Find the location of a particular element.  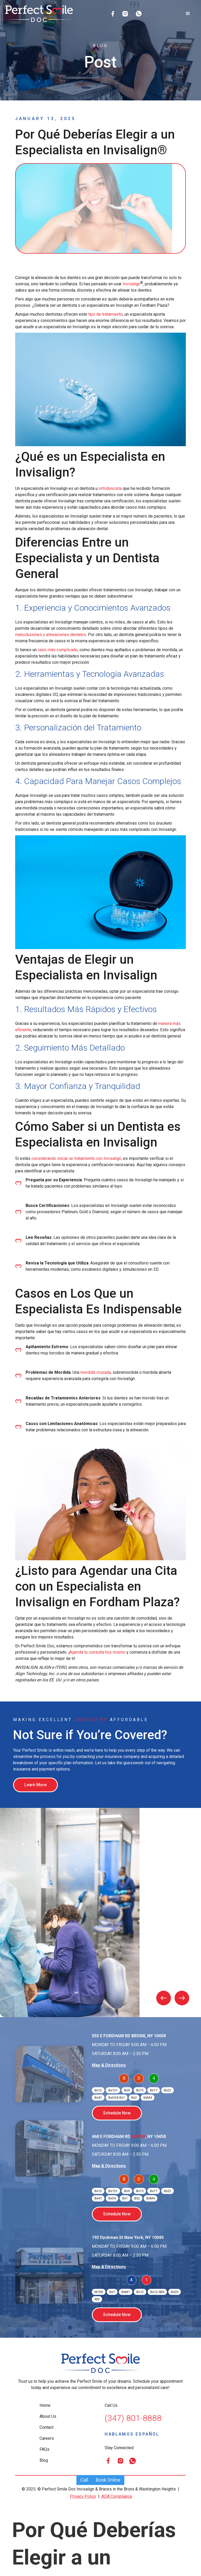

Agenda tu consulta hoy mismo is located at coordinates (97, 1652).